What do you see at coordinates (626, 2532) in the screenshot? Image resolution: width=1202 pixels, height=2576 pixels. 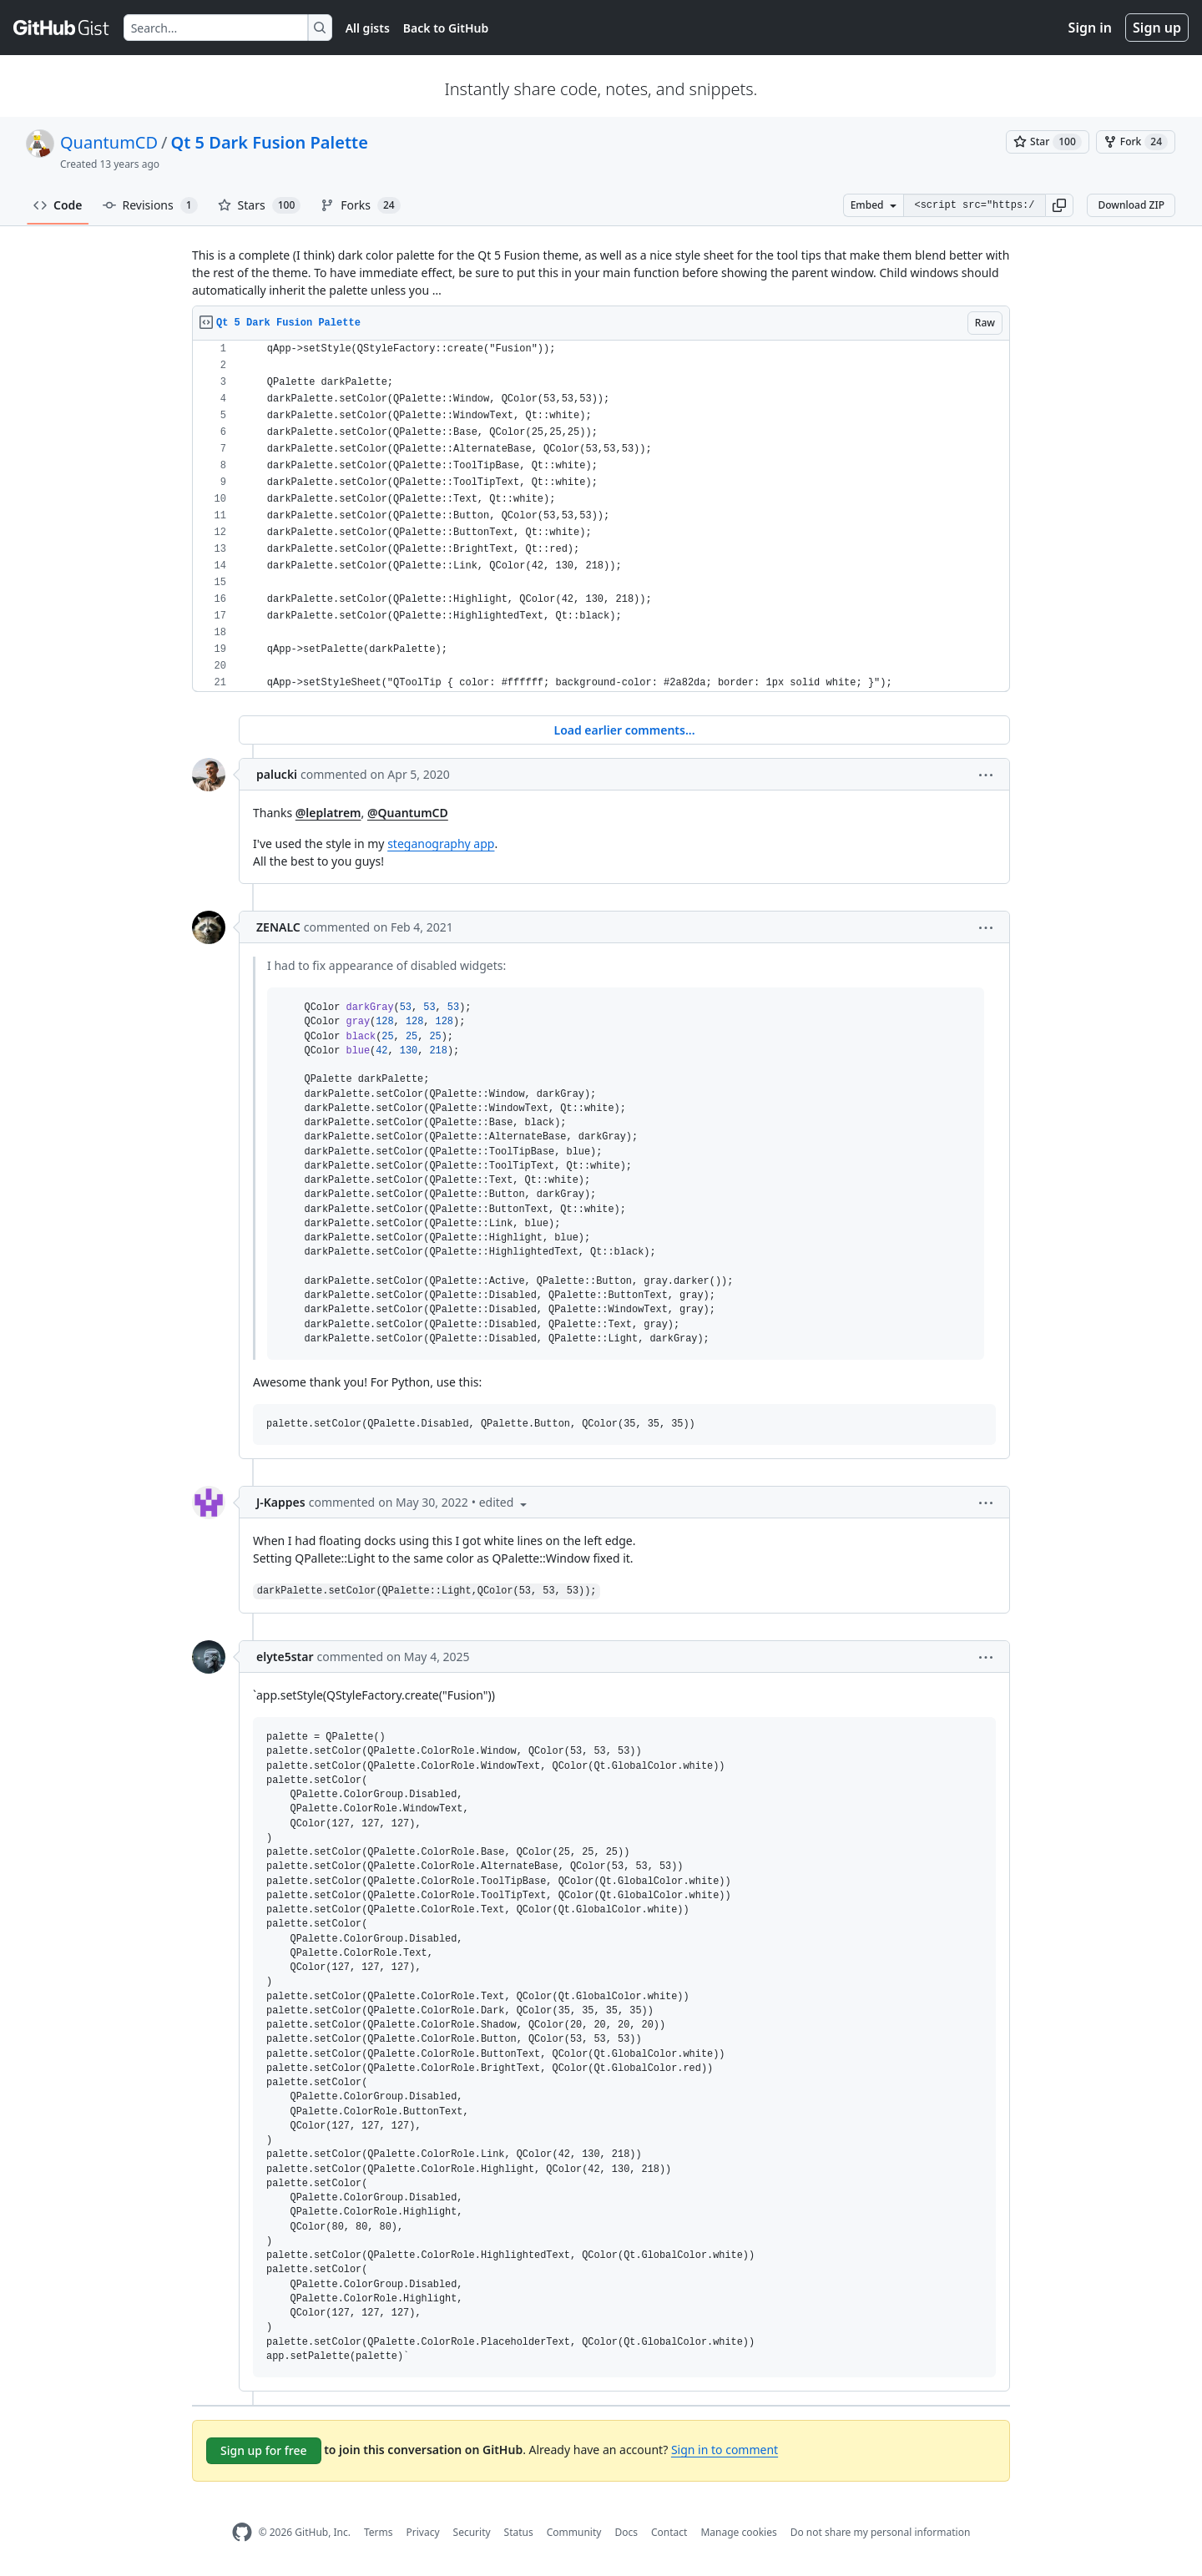 I see `Docs` at bounding box center [626, 2532].